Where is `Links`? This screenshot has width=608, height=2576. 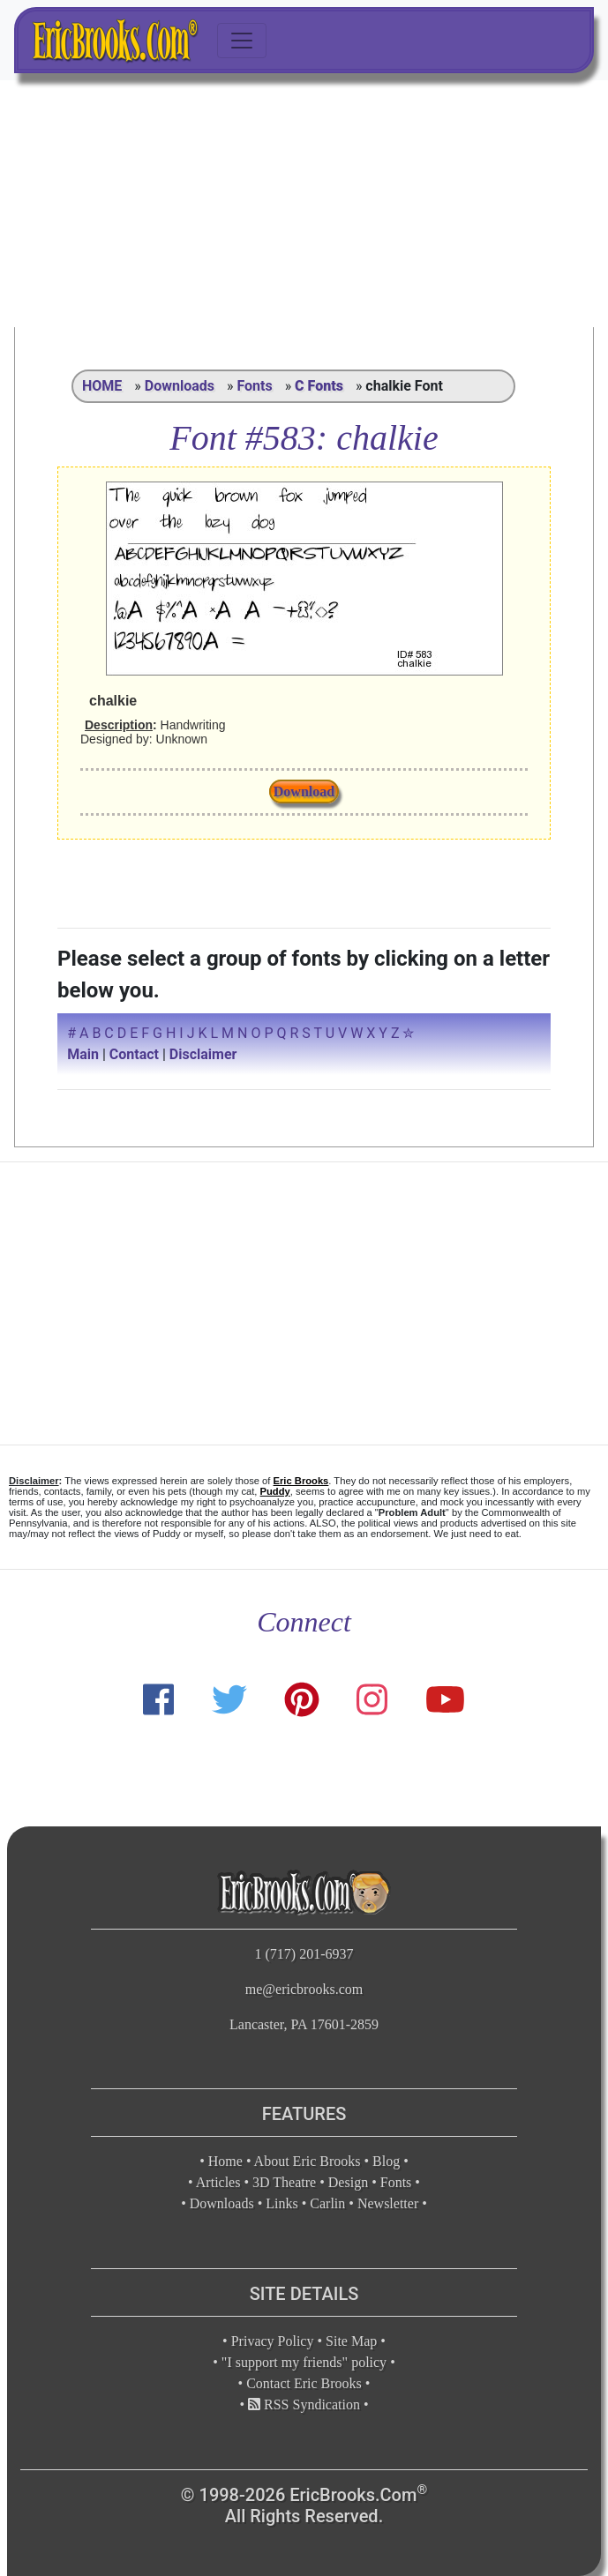
Links is located at coordinates (281, 2203).